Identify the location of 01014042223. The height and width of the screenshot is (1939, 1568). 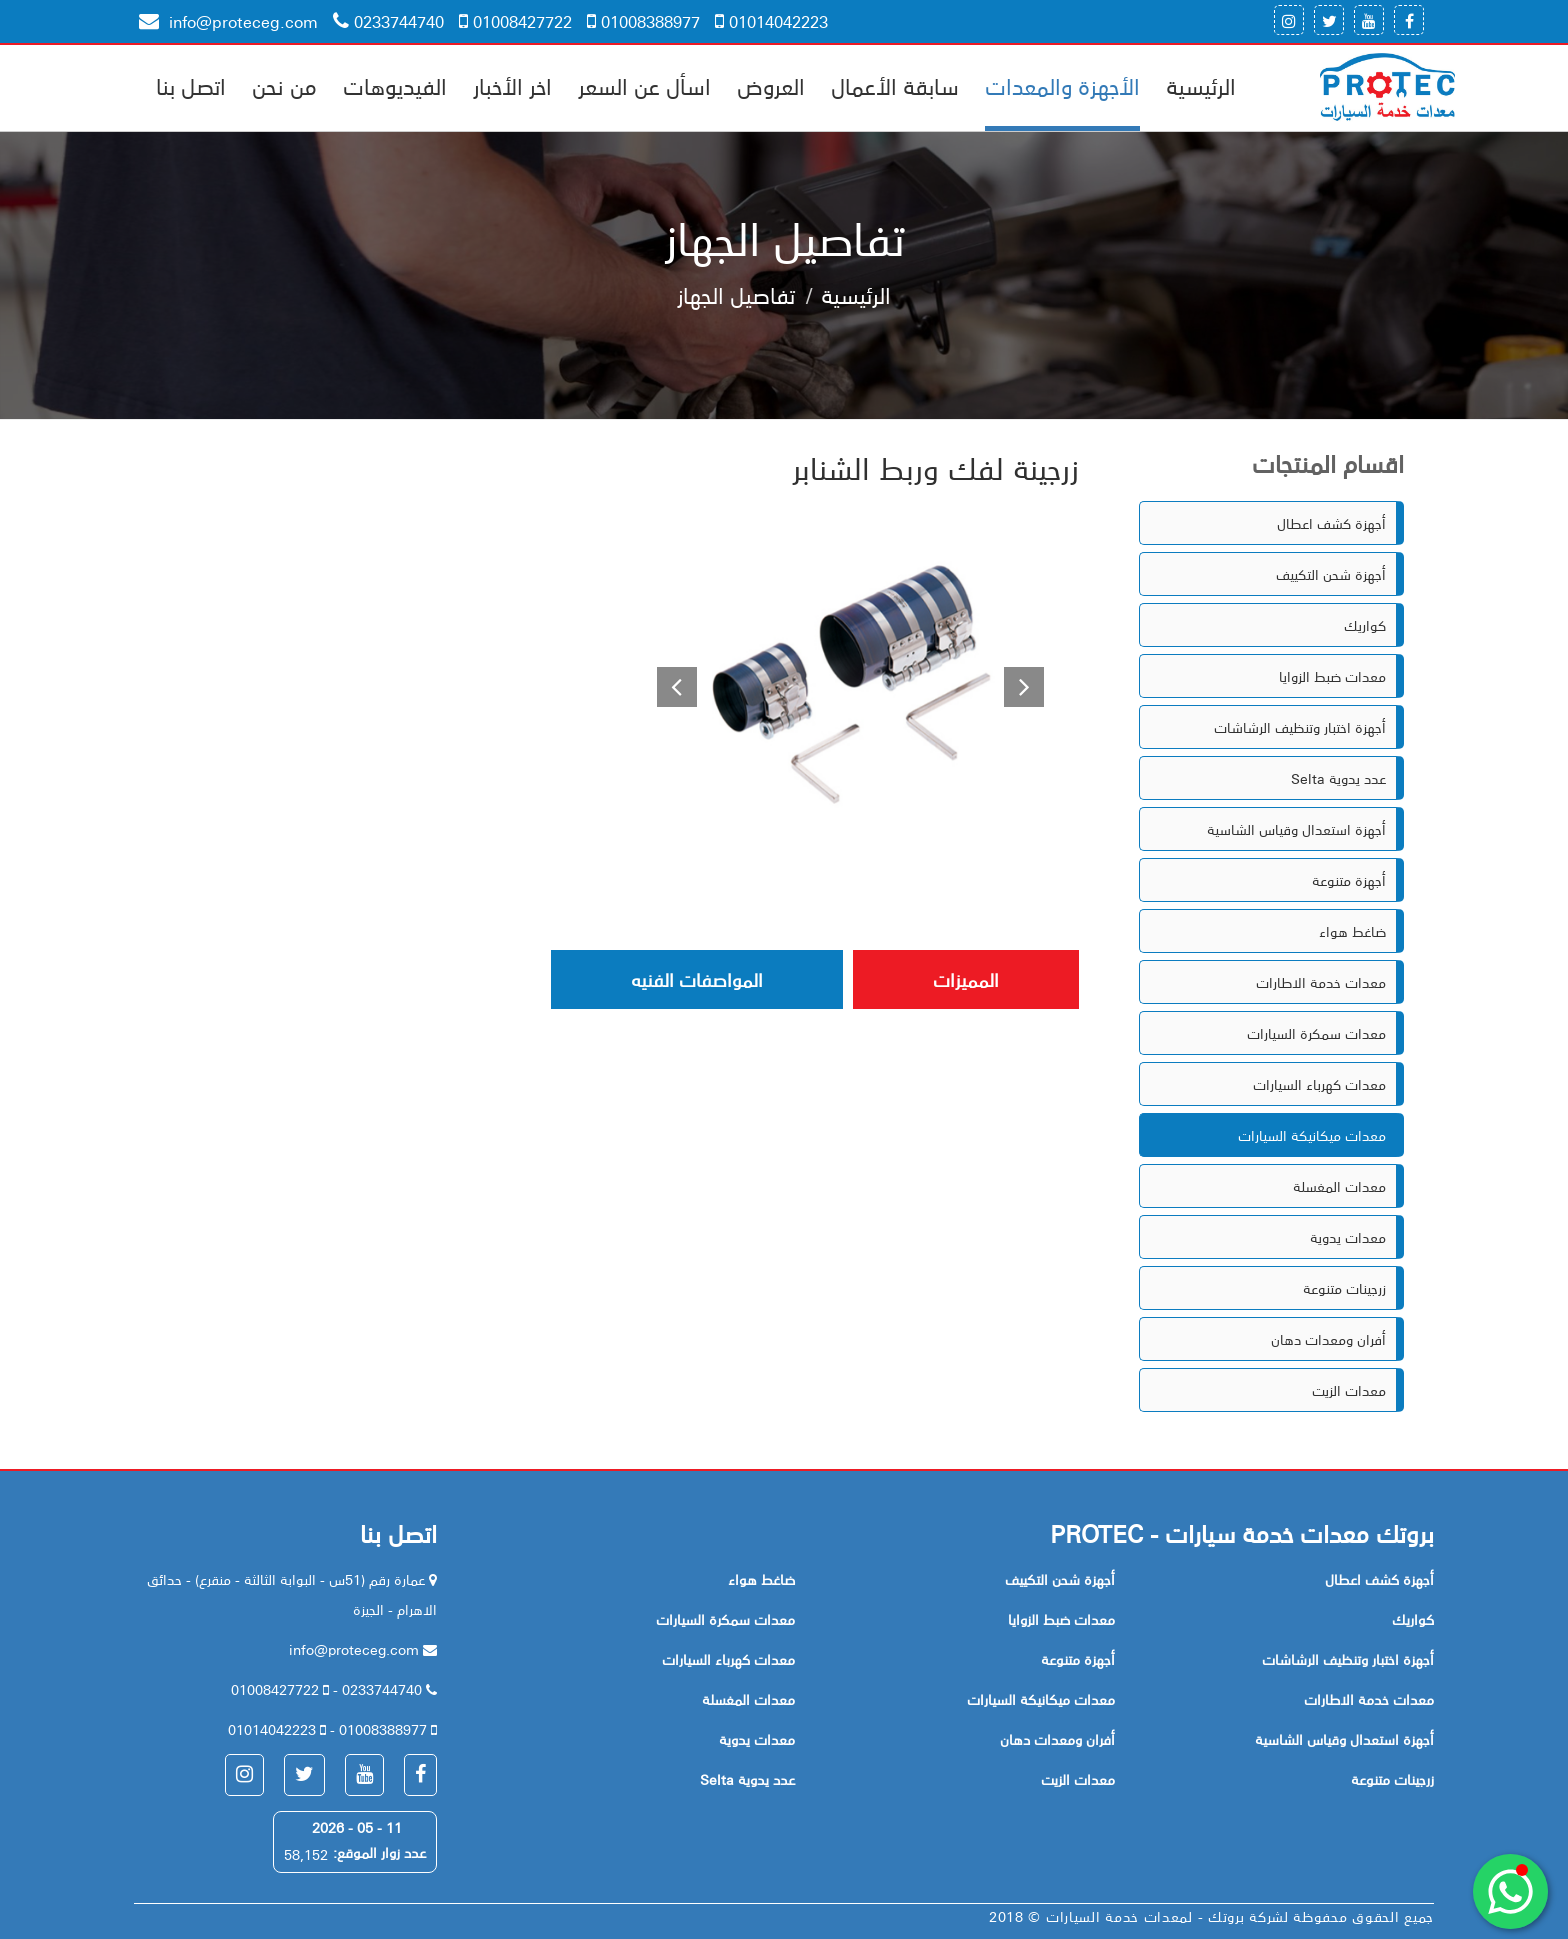
(771, 21).